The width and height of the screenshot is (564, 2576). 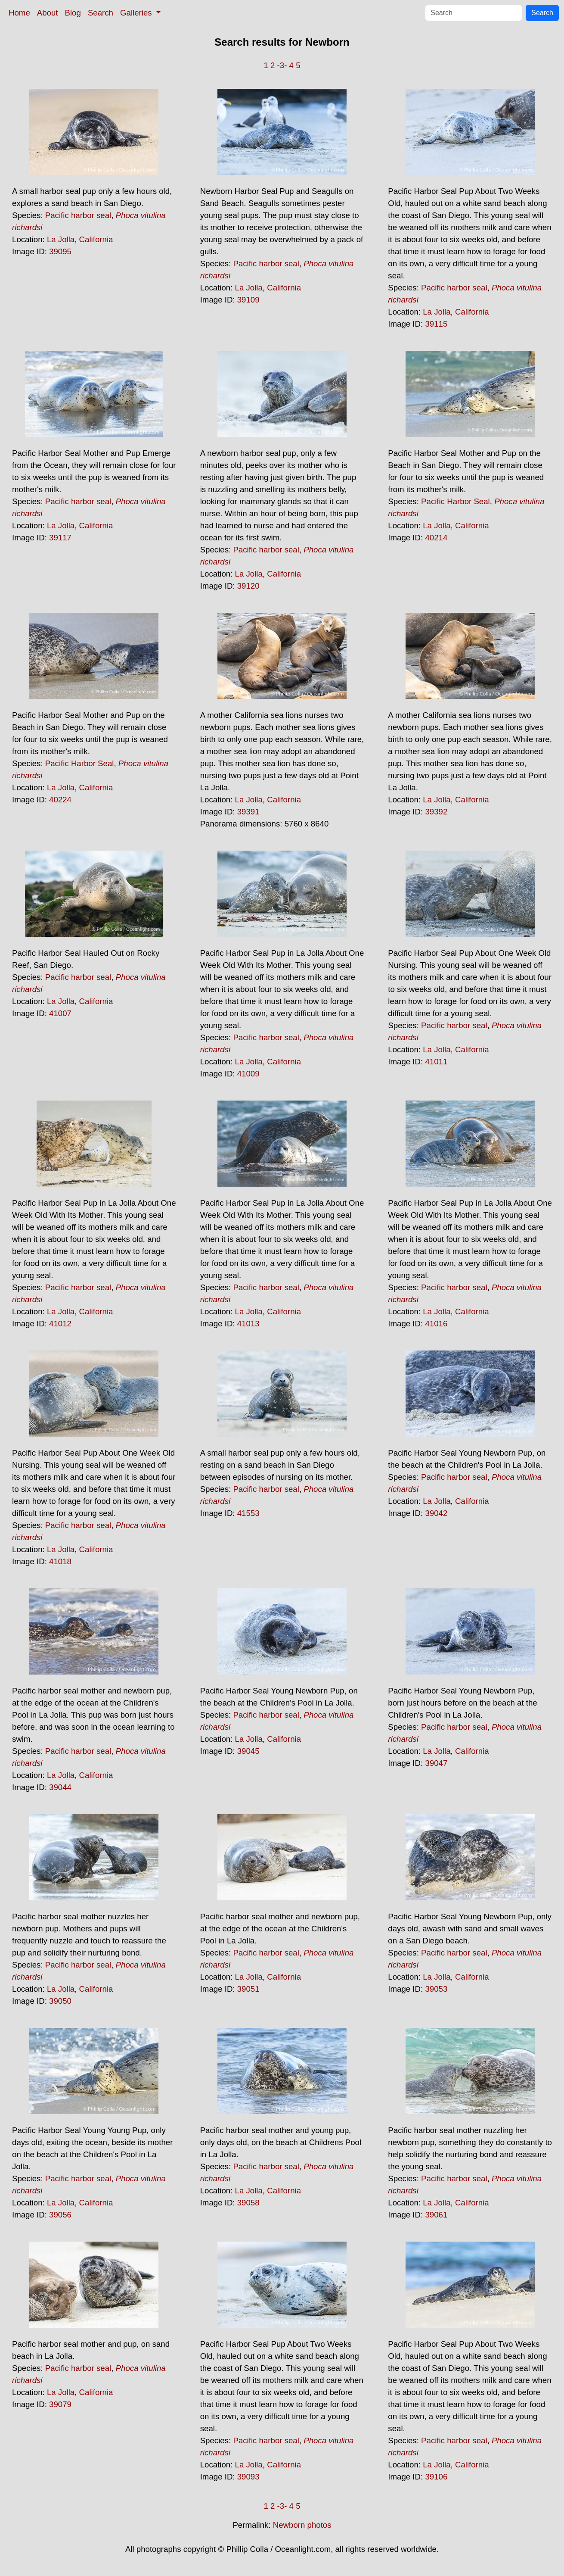 I want to click on 39047, so click(x=436, y=1763).